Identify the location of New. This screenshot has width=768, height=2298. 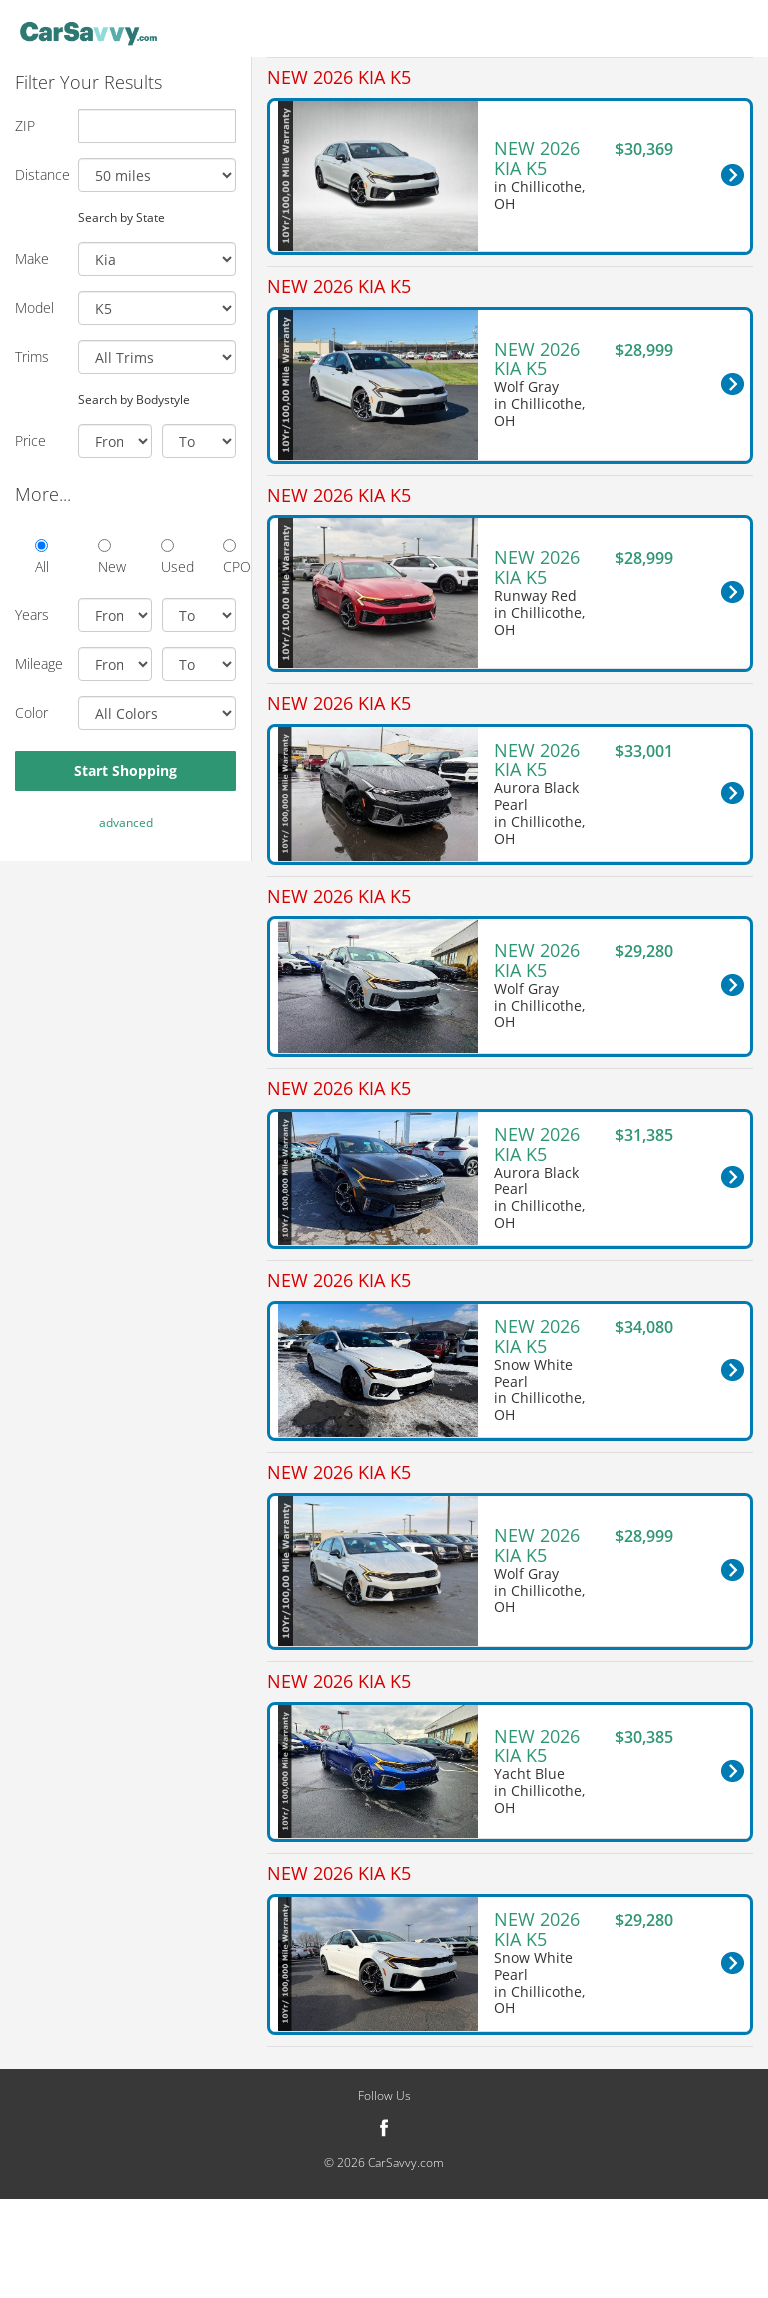
(104, 557).